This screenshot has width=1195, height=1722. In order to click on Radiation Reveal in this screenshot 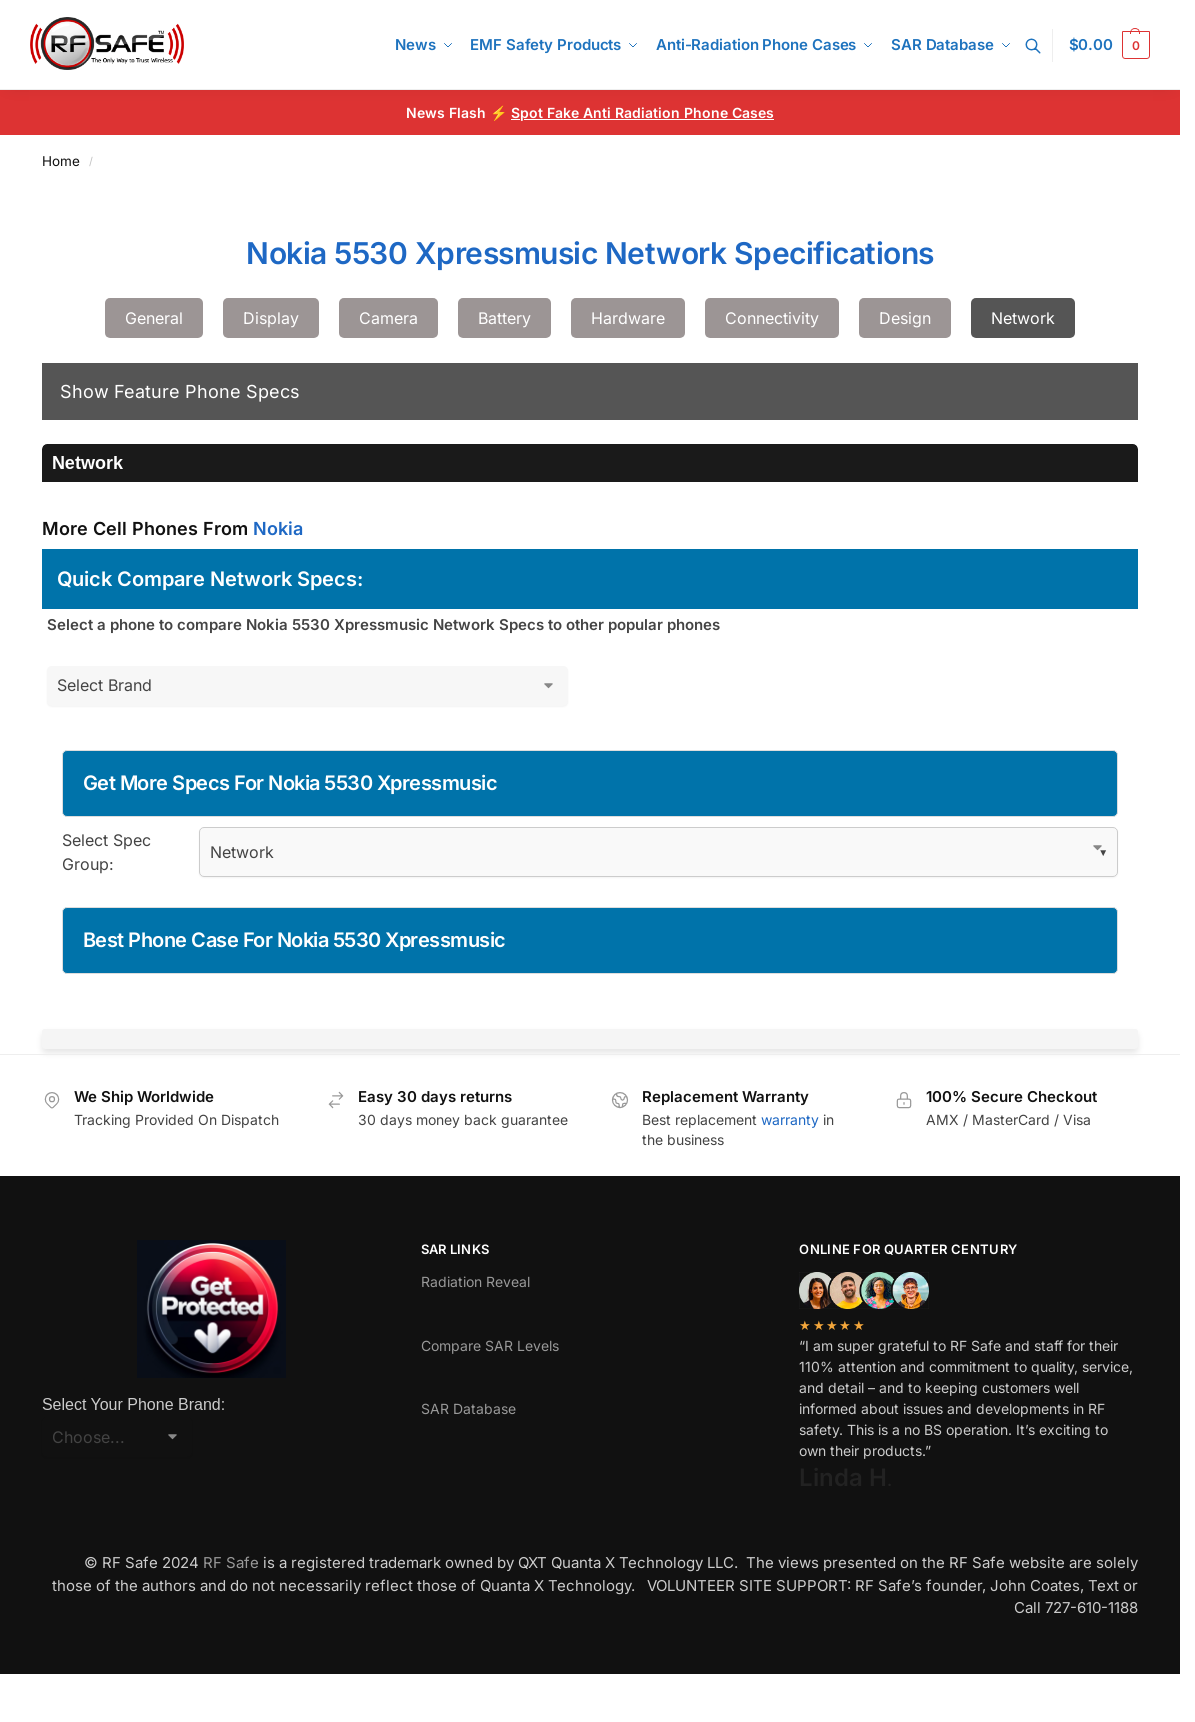, I will do `click(475, 1281)`.